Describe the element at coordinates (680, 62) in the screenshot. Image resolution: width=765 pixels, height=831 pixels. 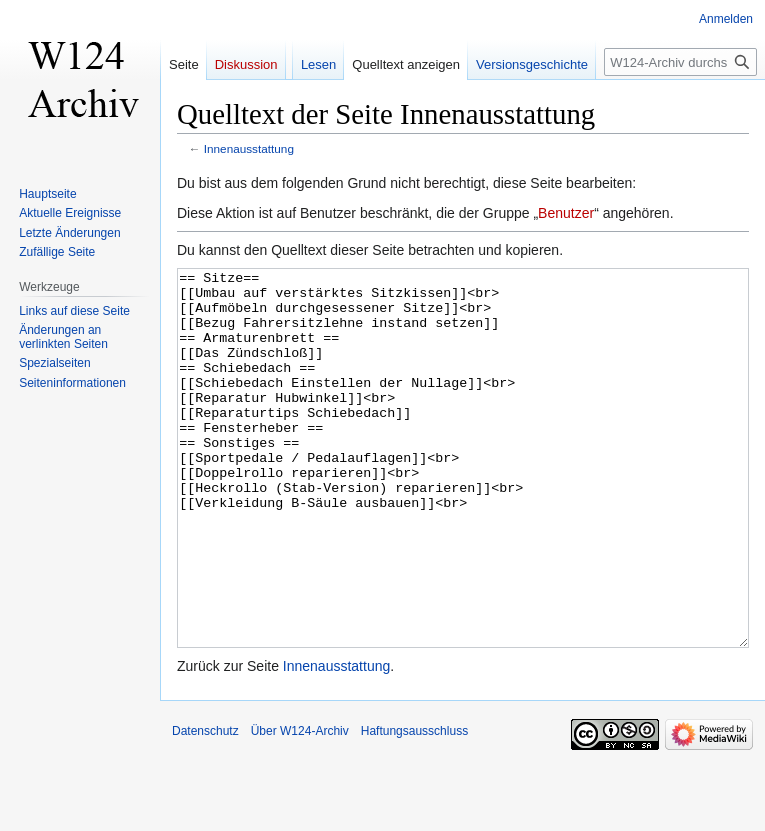
I see `[W124-Archiv durchsuchen]` at that location.